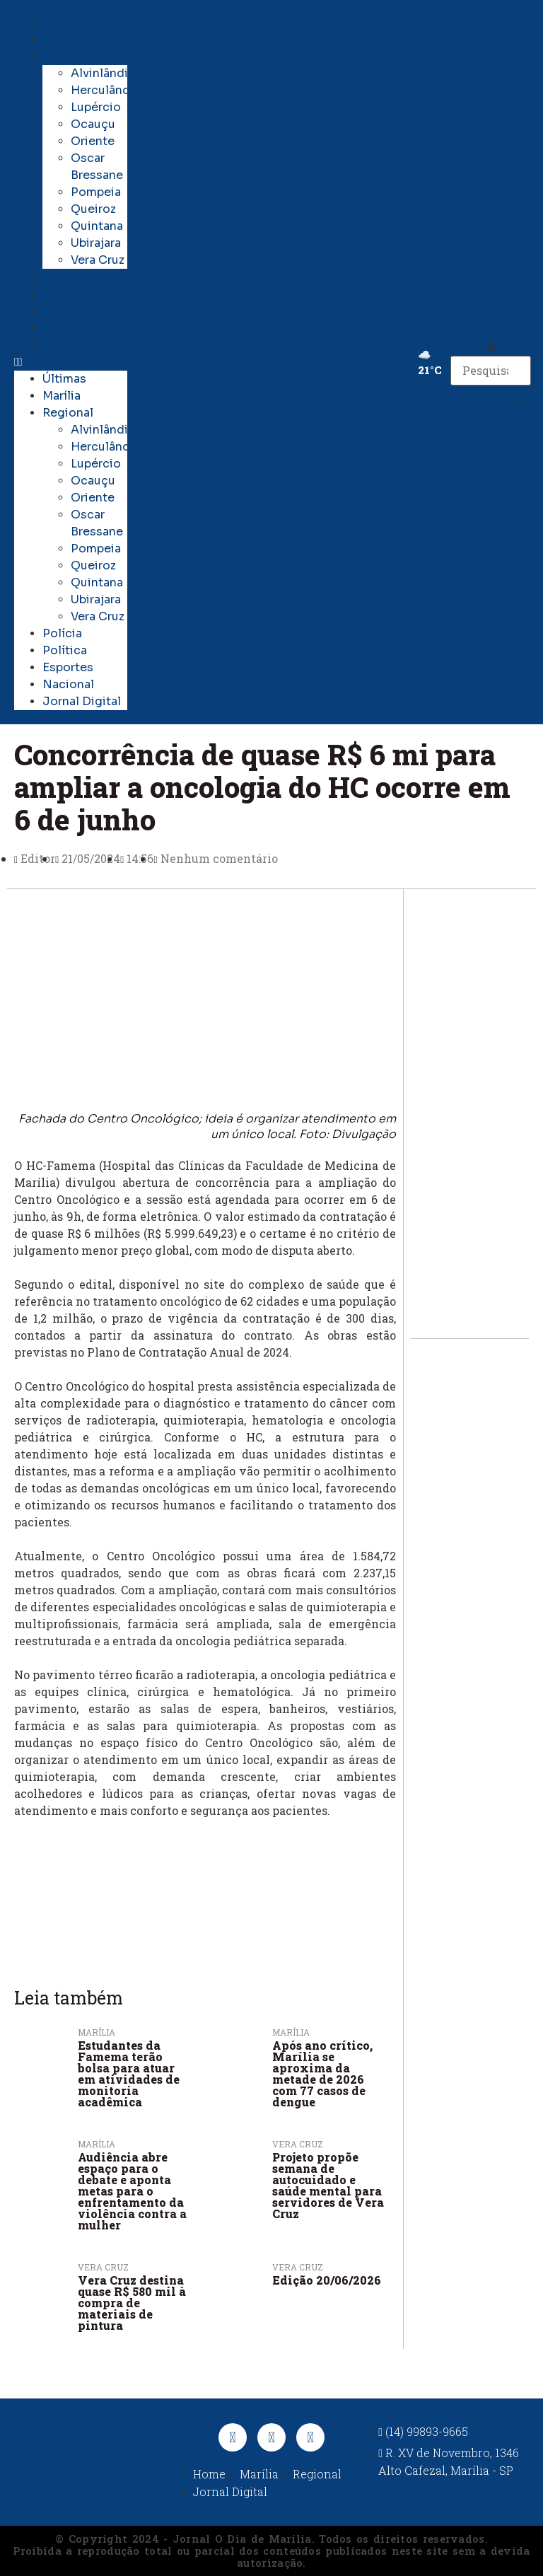  Describe the element at coordinates (96, 107) in the screenshot. I see `Lupércio` at that location.